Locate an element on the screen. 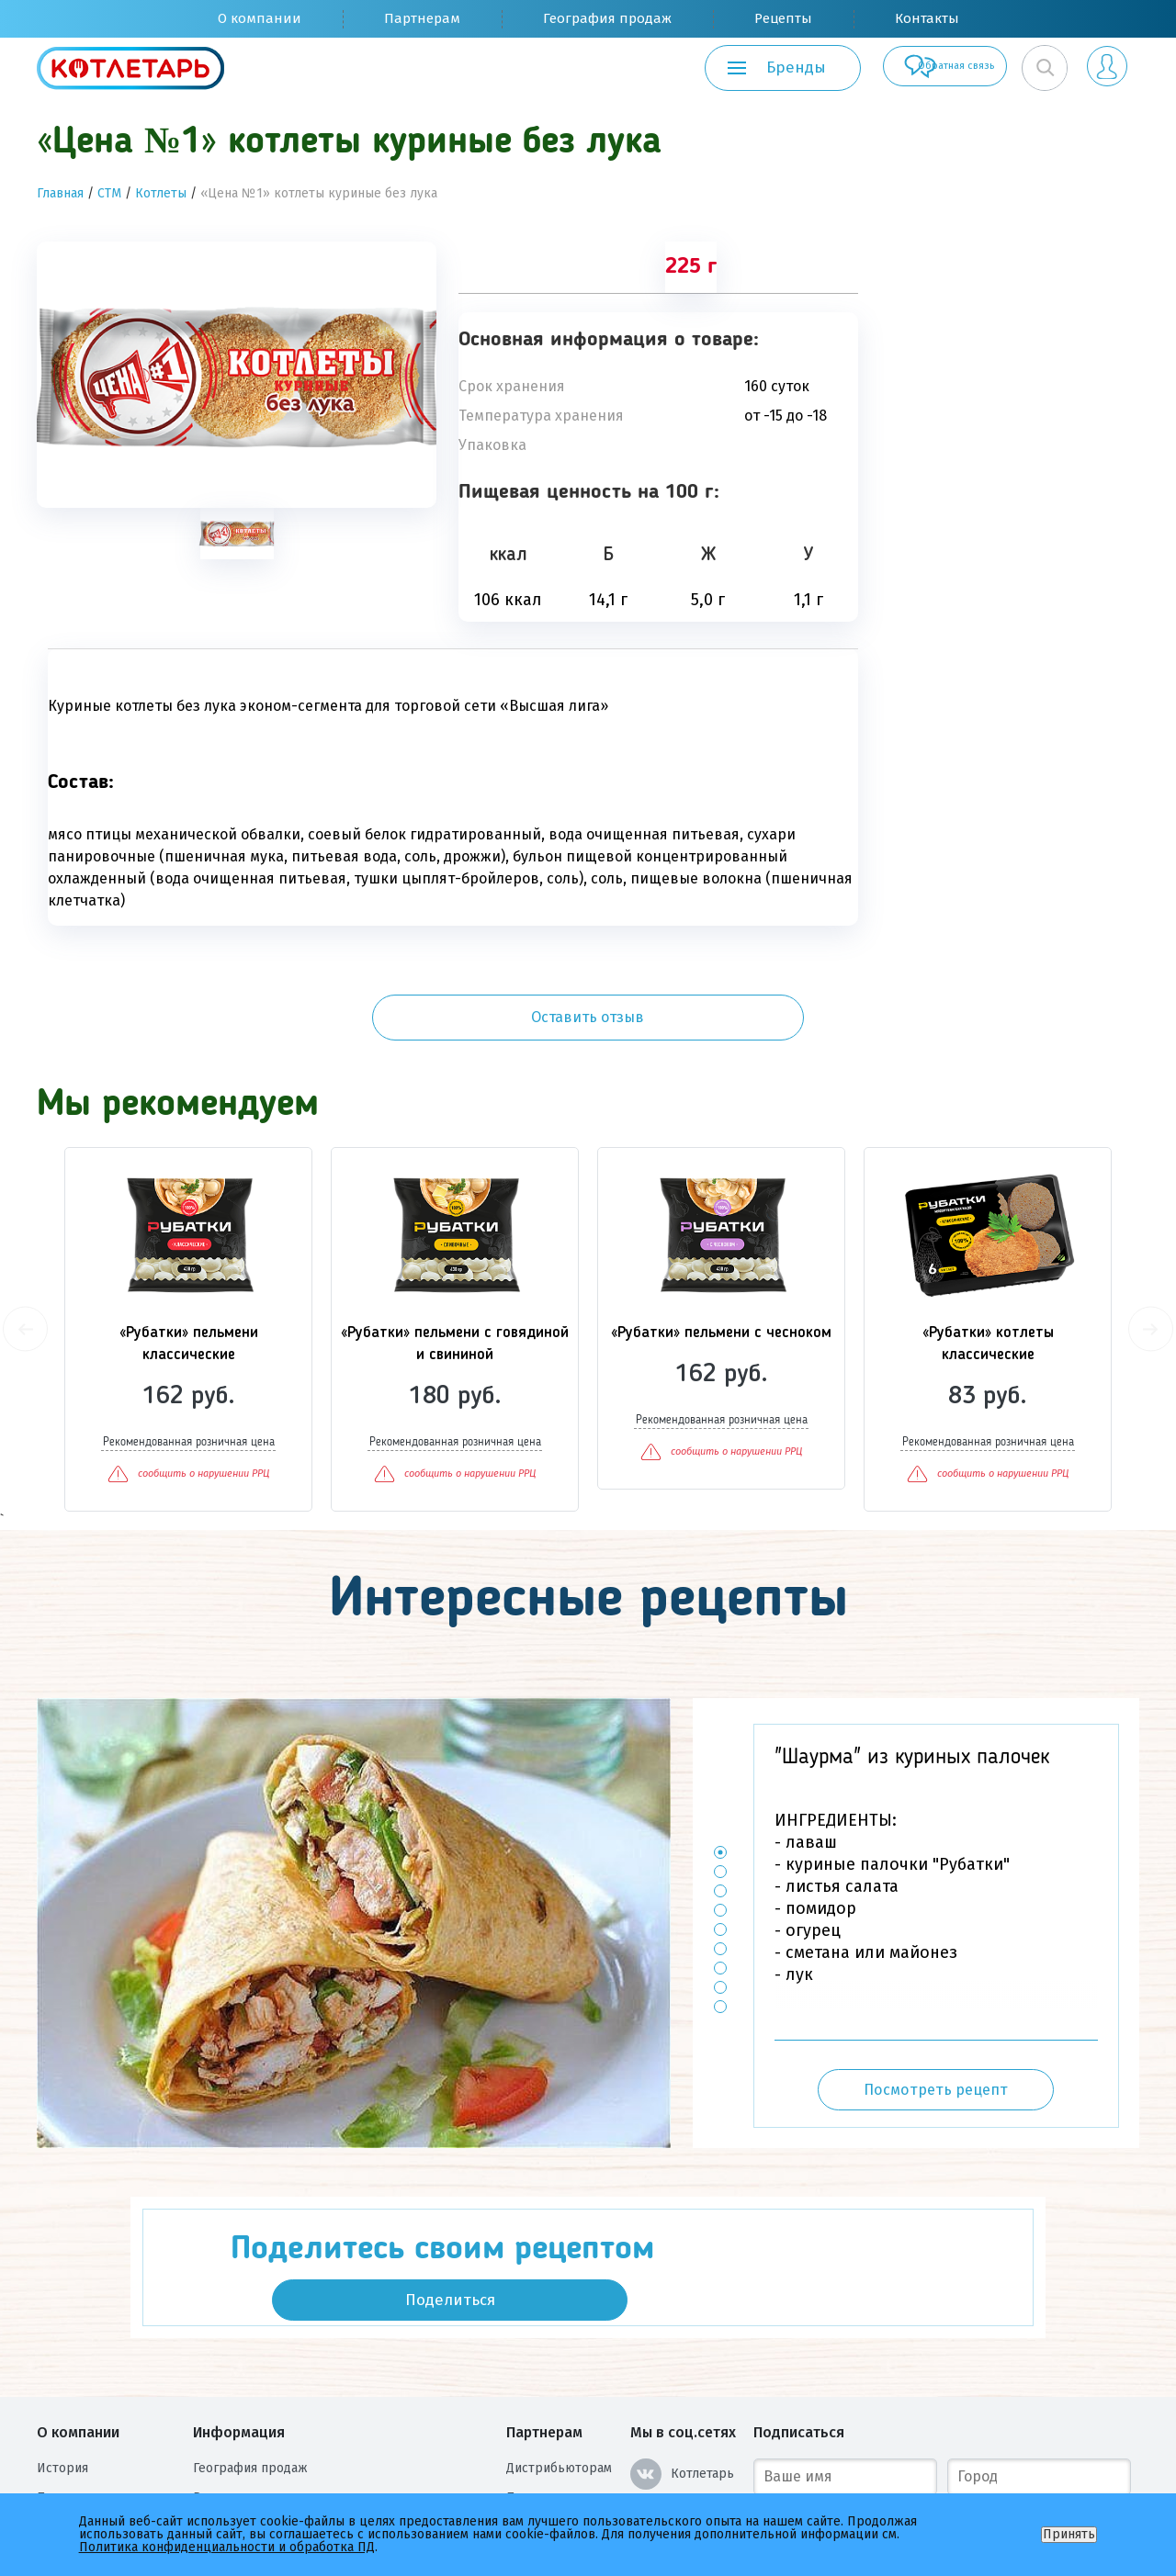  Подписаться is located at coordinates (798, 2312).